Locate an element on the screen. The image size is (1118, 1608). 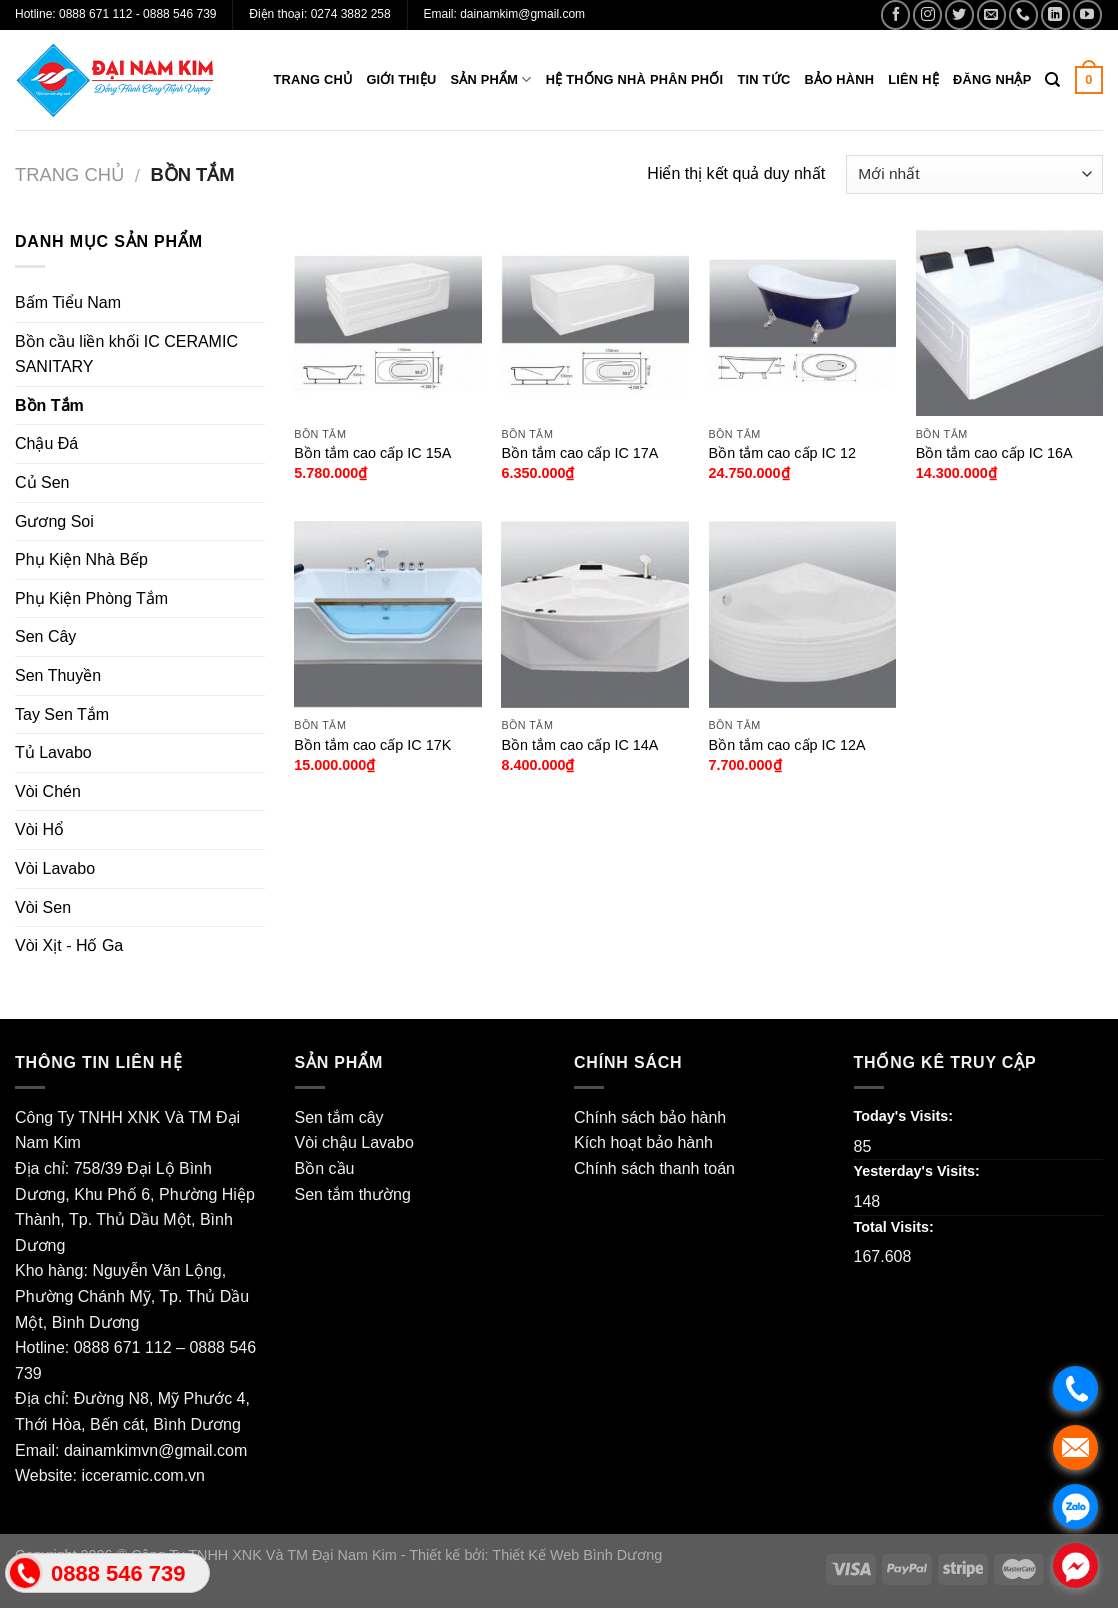
Trang chủ is located at coordinates (313, 79).